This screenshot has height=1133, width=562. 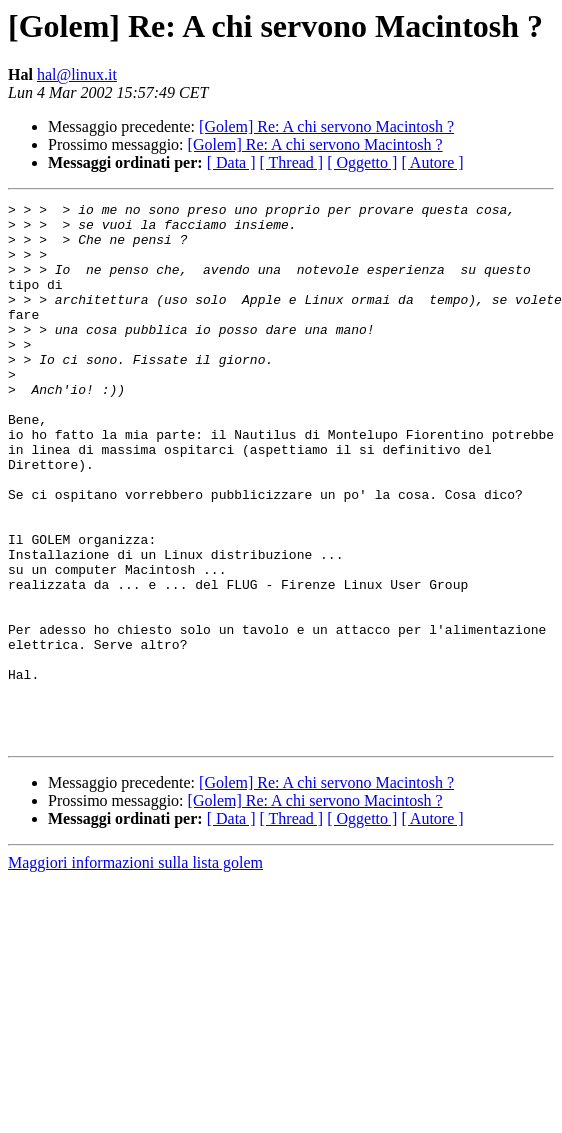 I want to click on [ Thread ], so click(x=292, y=162).